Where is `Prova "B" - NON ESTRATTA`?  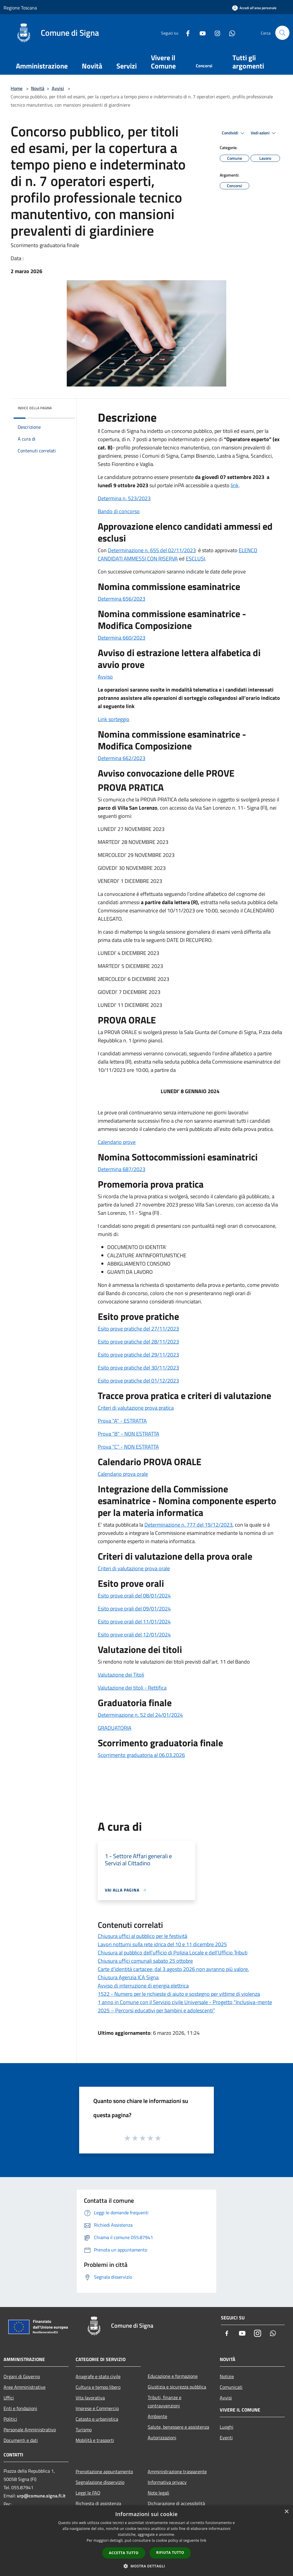 Prova "B" - NON ESTRATTA is located at coordinates (128, 1434).